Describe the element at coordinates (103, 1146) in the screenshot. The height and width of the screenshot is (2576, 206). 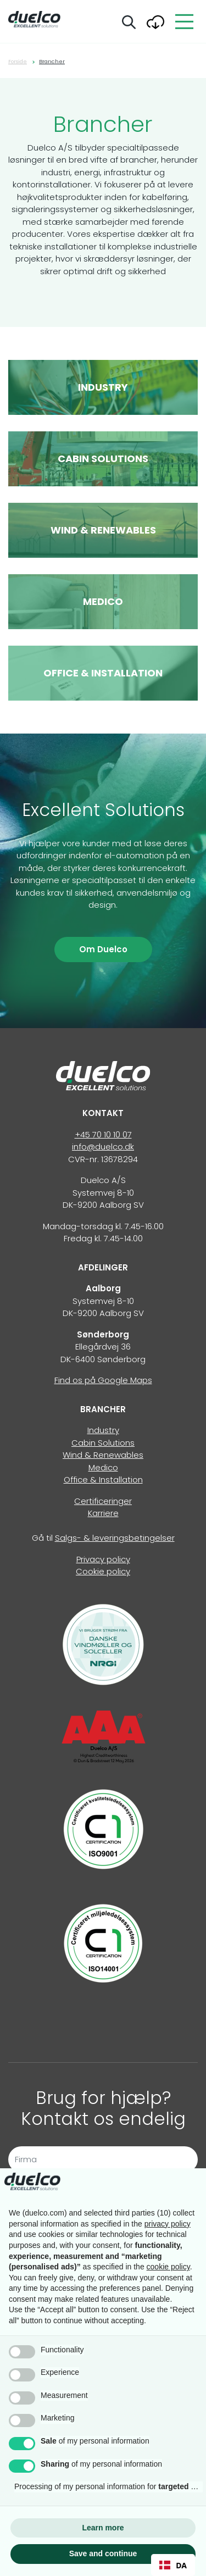
I see `info@duelco.dk` at that location.